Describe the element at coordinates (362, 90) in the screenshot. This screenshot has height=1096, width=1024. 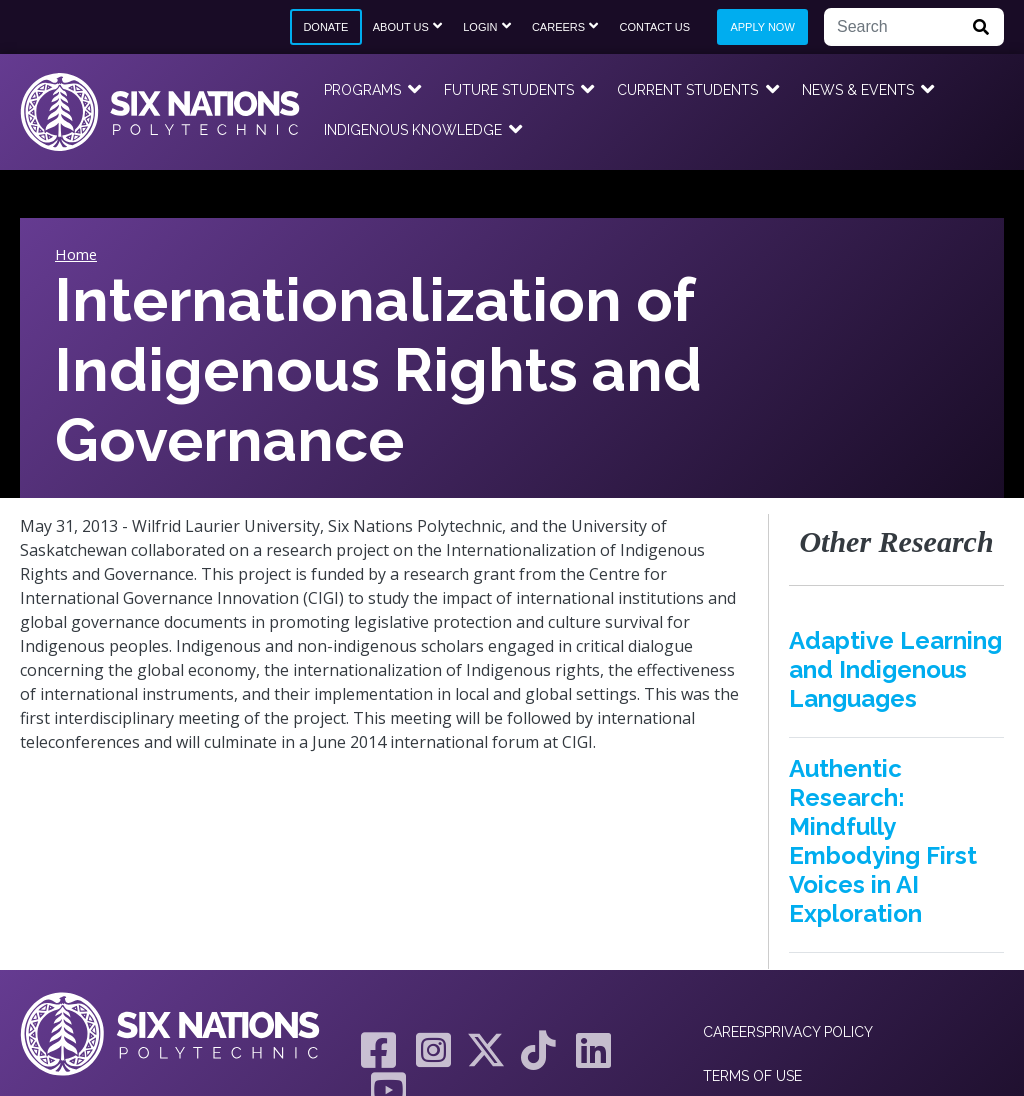
I see `Programs` at that location.